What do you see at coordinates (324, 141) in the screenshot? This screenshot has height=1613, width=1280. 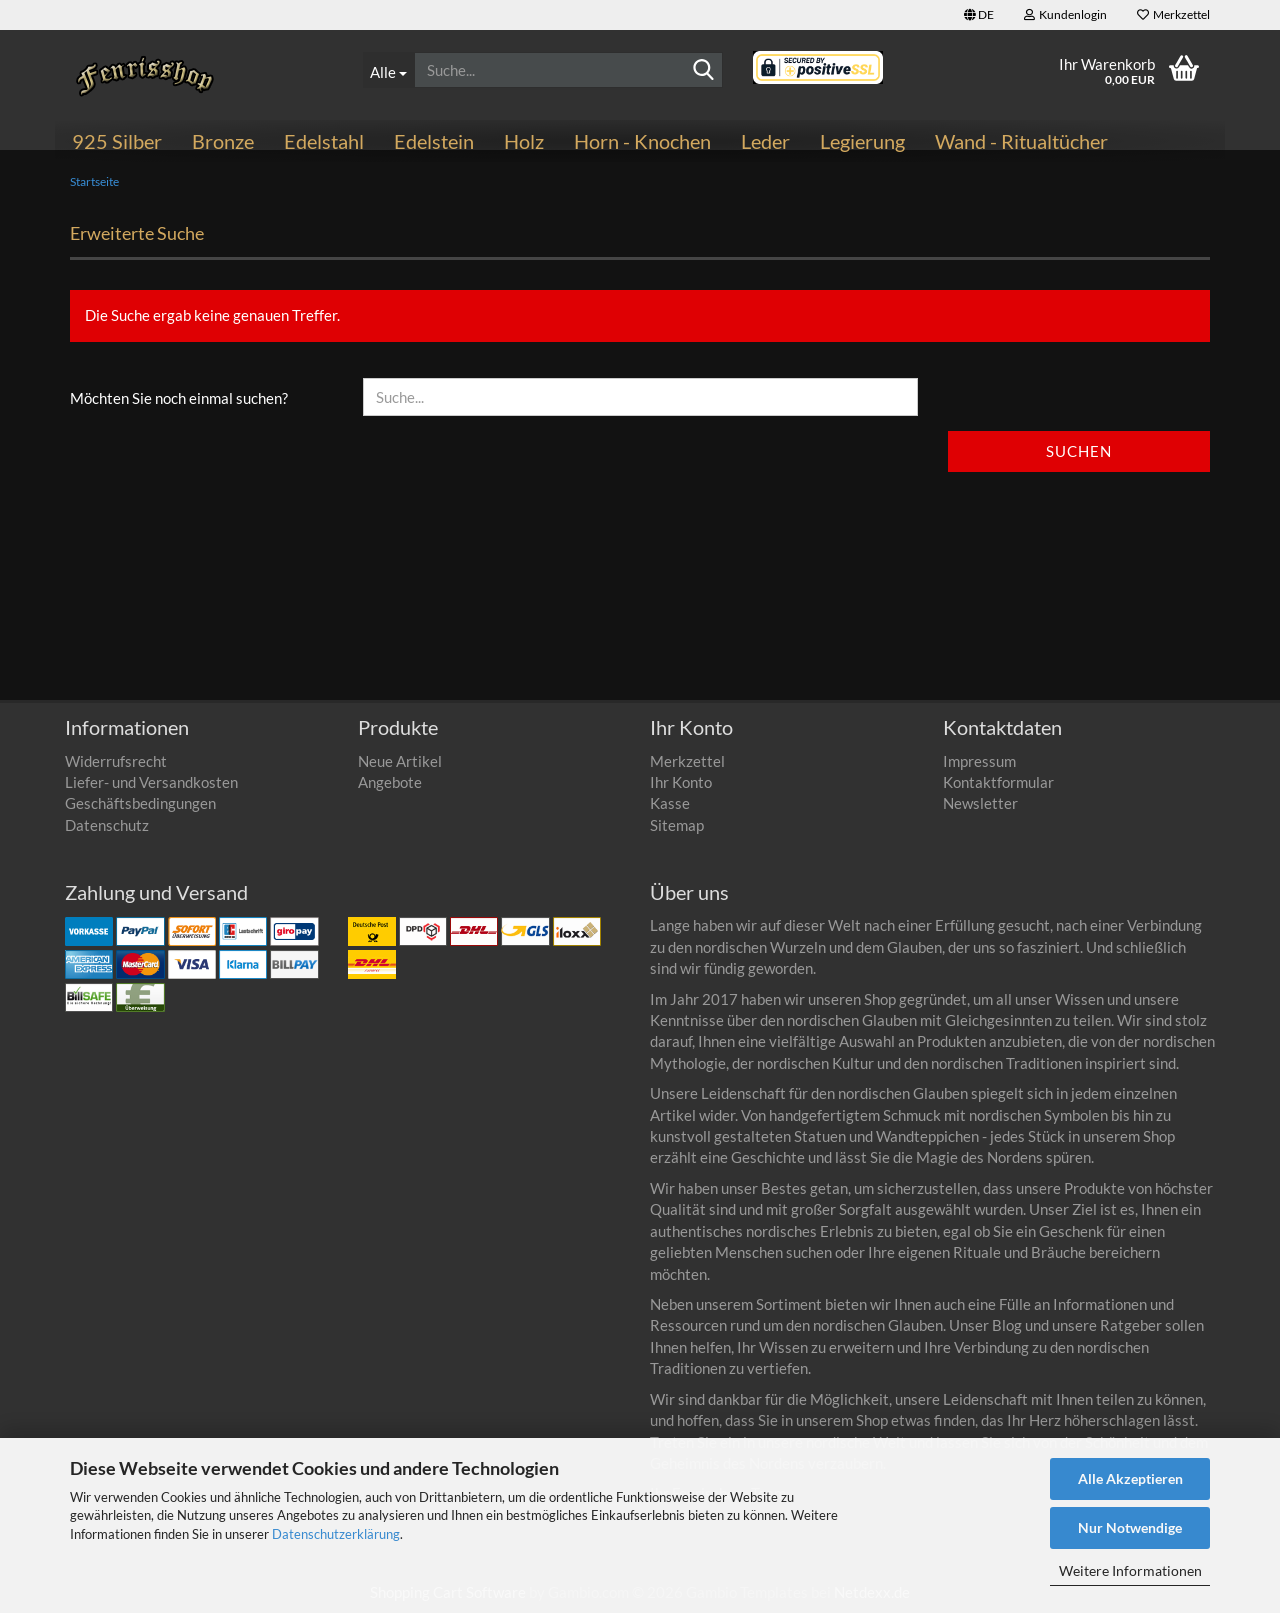 I see `Edelstahl` at bounding box center [324, 141].